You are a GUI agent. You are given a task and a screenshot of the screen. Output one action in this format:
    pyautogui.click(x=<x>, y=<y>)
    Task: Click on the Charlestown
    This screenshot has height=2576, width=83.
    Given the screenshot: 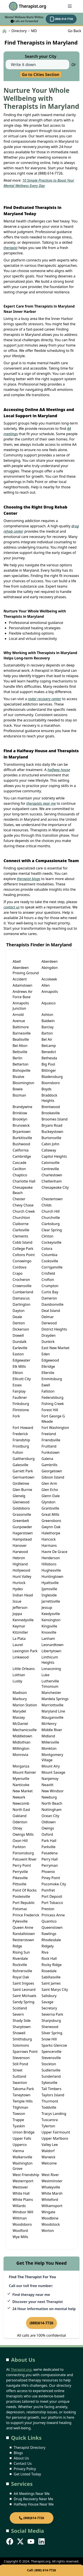 What is the action you would take?
    pyautogui.click(x=52, y=1175)
    